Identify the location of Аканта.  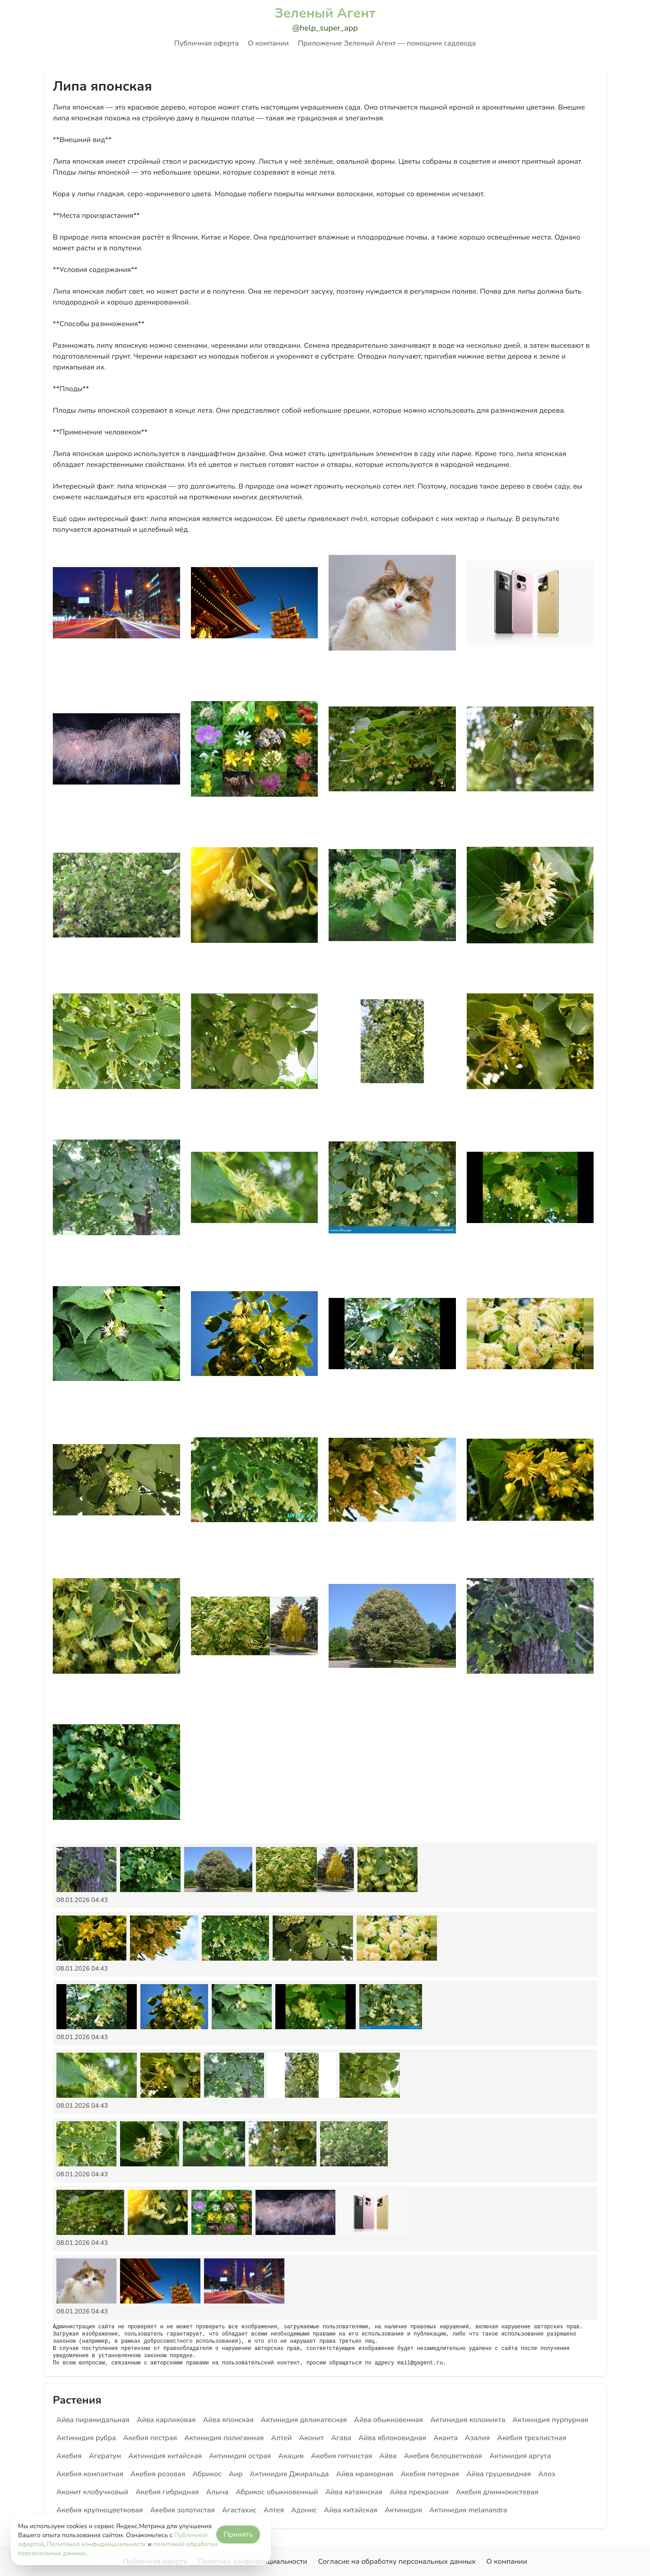
(445, 2438).